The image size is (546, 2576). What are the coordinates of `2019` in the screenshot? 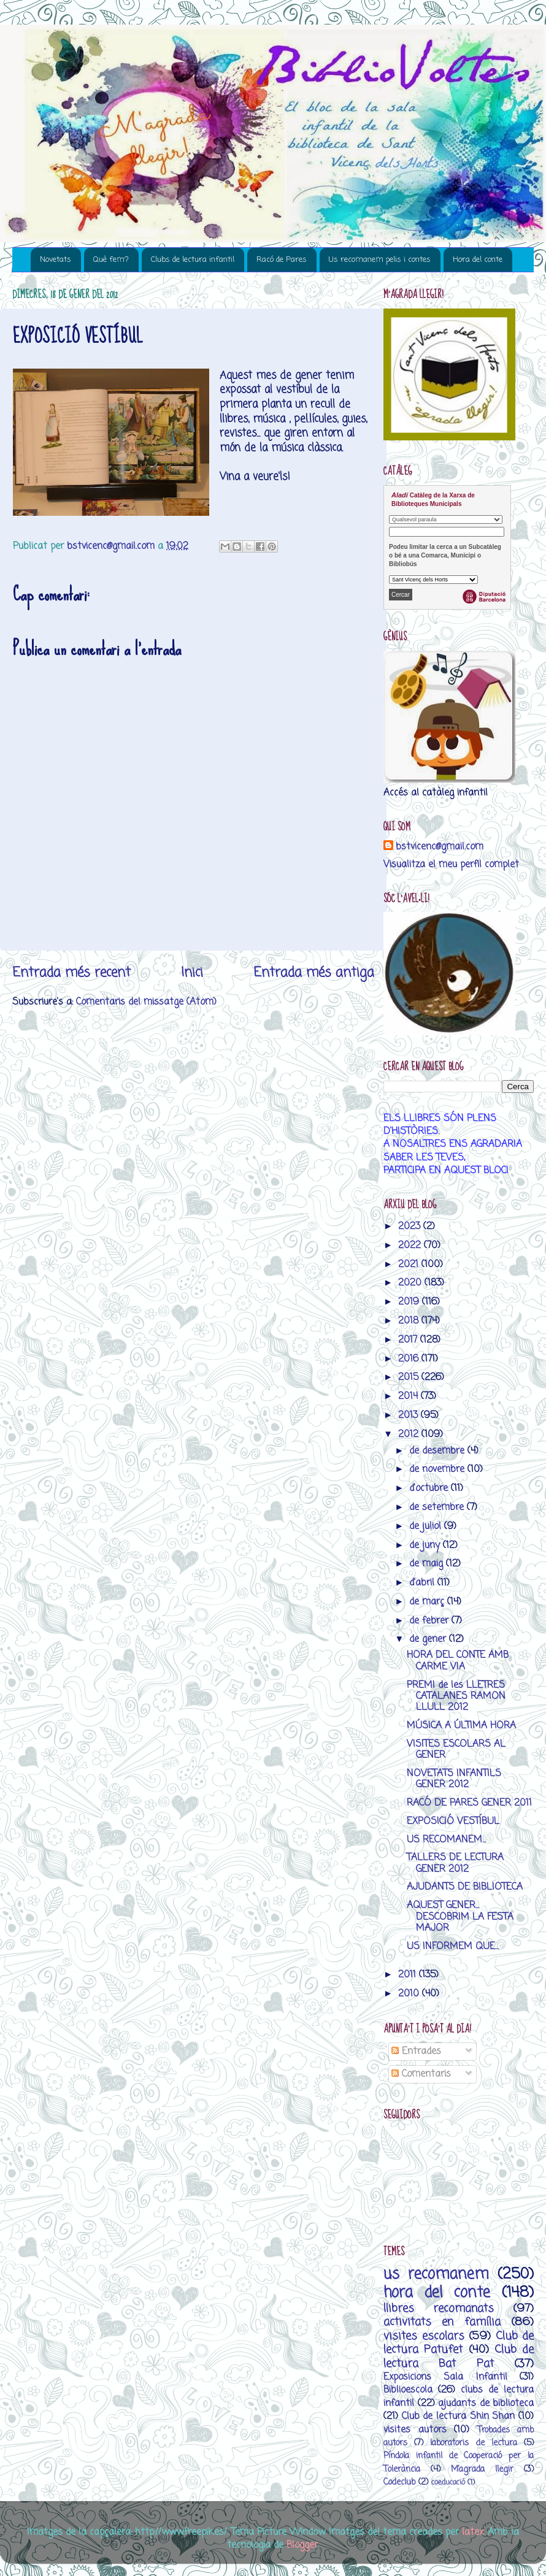 It's located at (410, 1302).